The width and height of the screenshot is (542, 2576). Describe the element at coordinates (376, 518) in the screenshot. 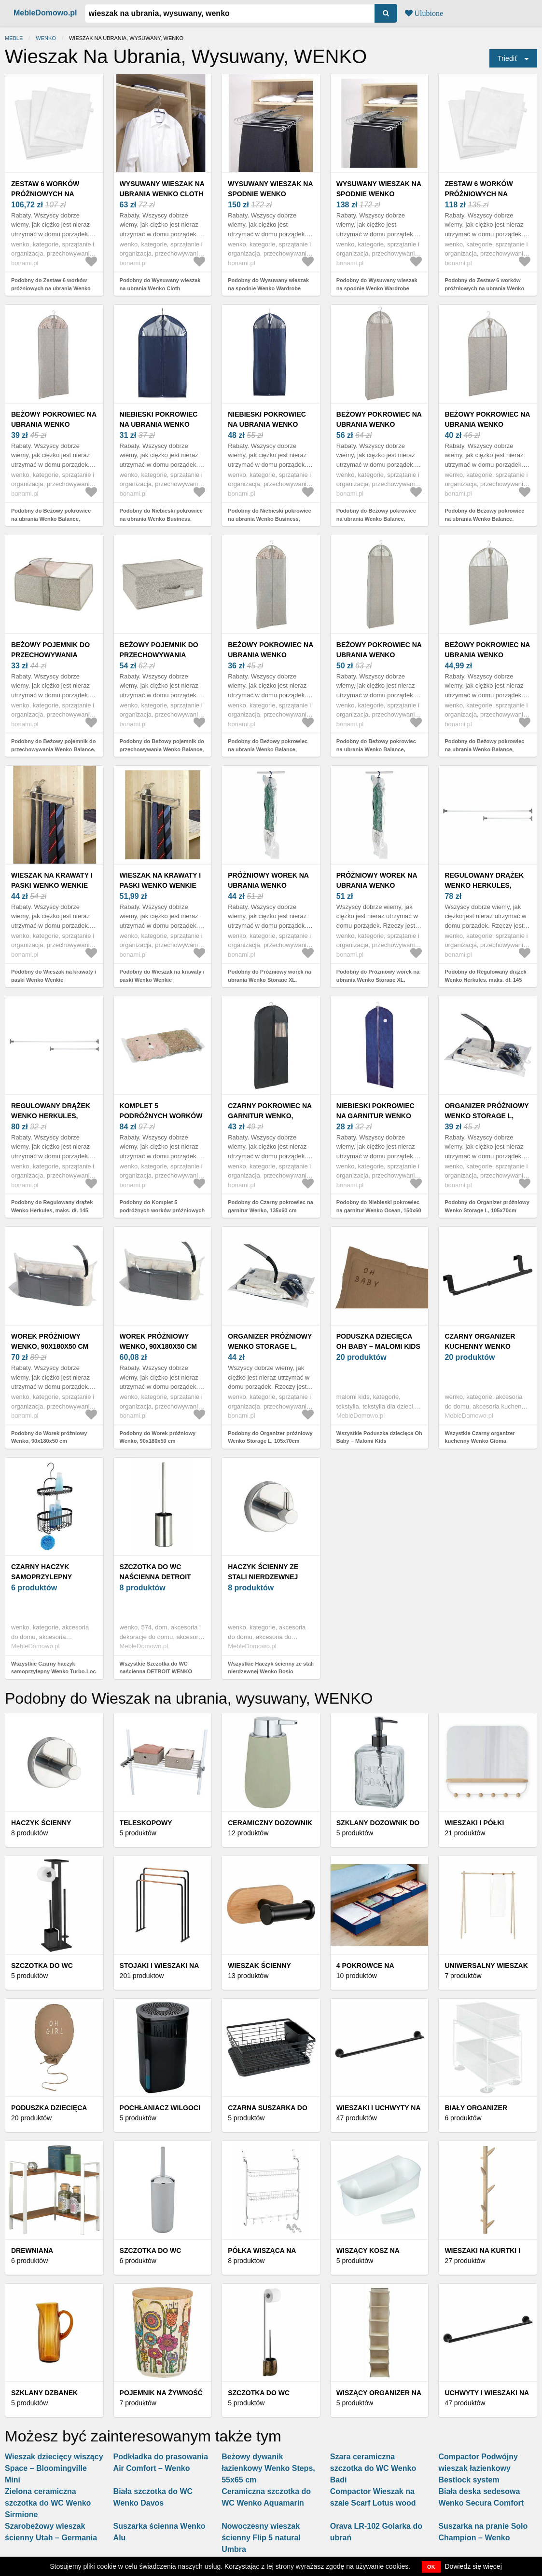

I see `Podobny do Beżowy pokrowiec na ubrania Wenko Balance, 180x60 cm` at that location.